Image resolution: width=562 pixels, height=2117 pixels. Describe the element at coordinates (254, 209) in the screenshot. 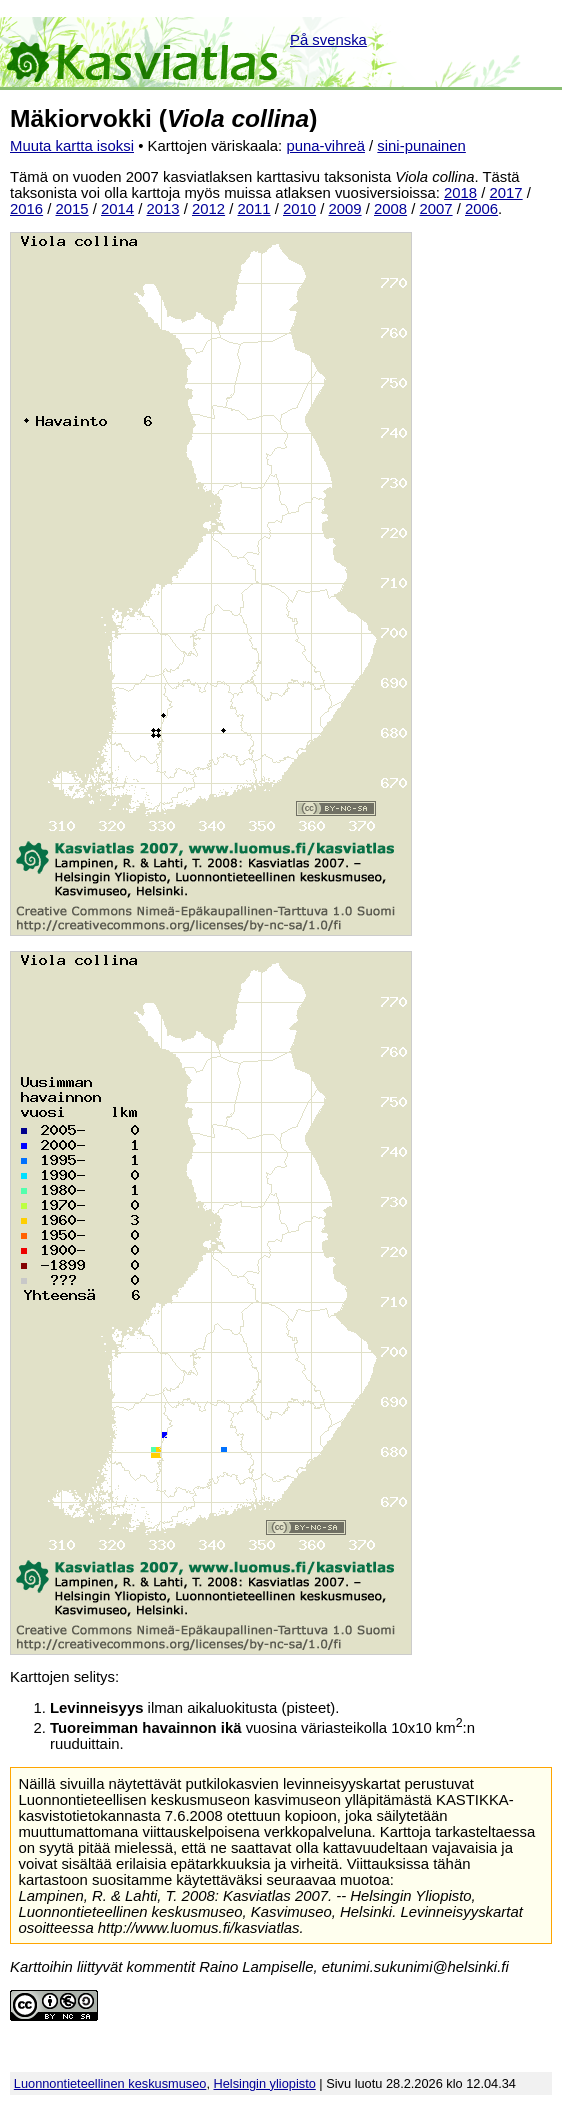

I see `2011` at that location.